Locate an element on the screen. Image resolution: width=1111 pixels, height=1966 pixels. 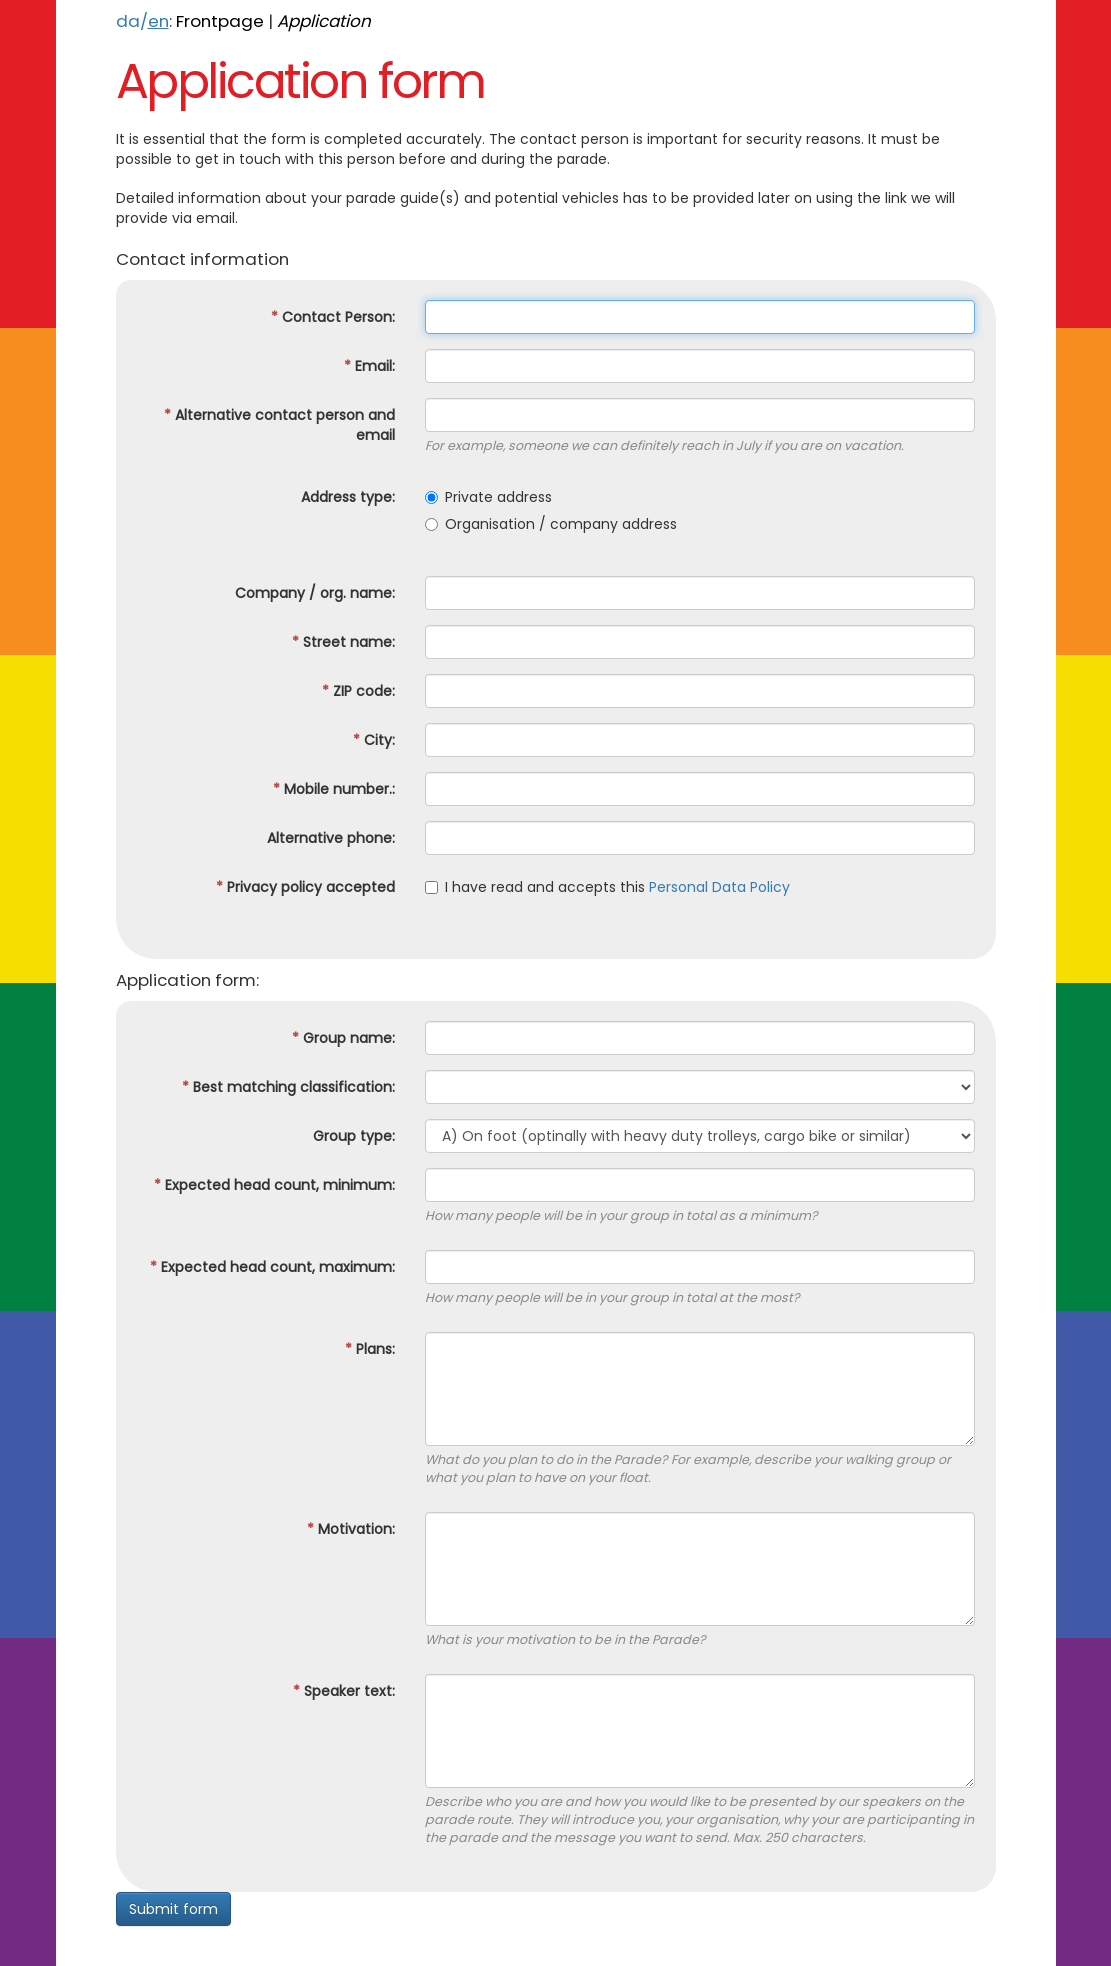
Organisation / company address is located at coordinates (551, 524).